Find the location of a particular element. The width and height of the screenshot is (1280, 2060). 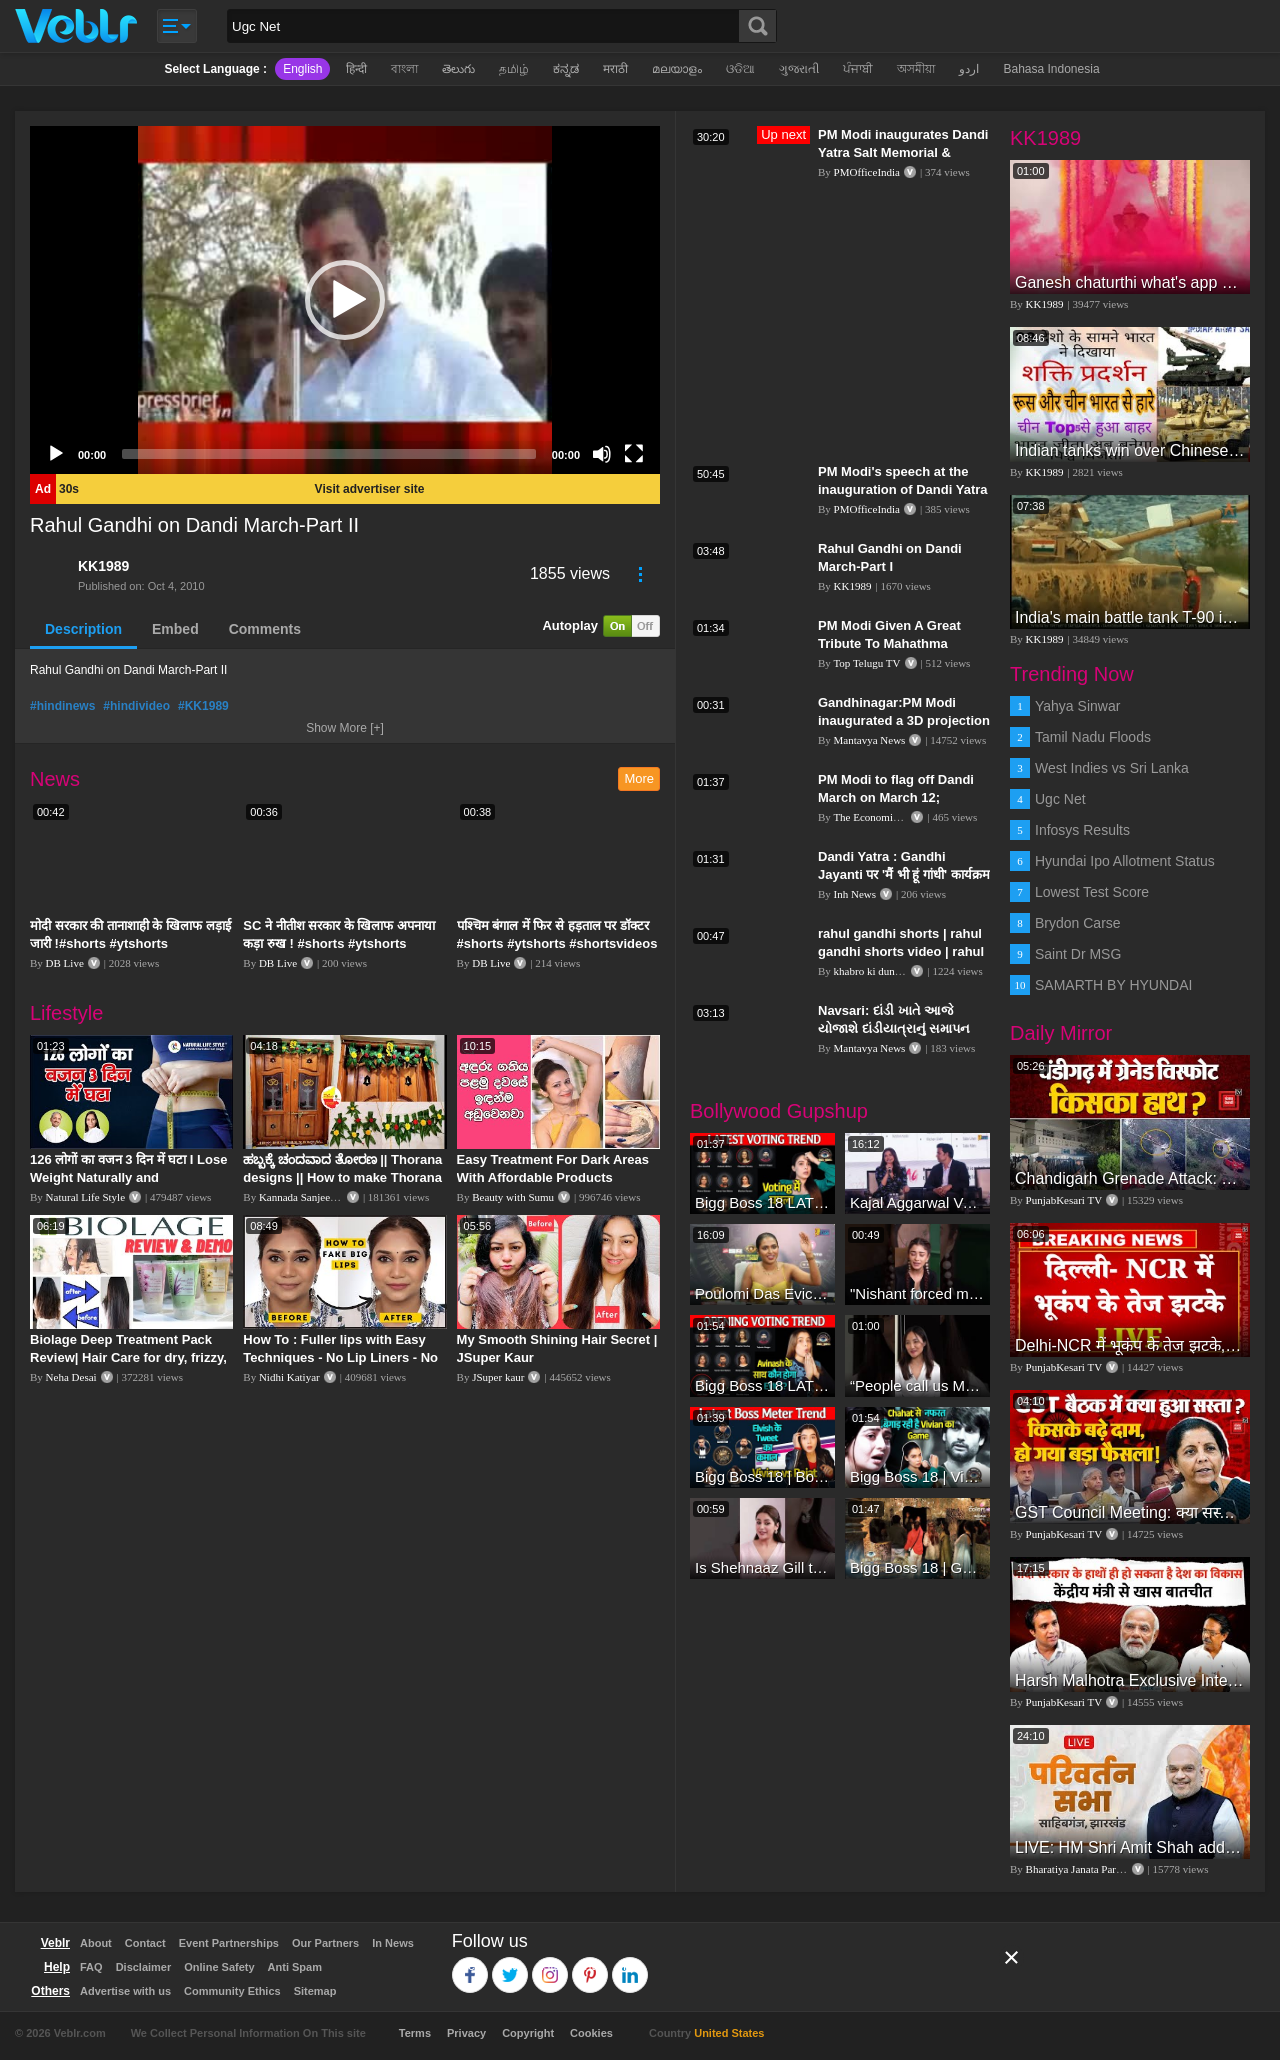

Top Telugu TV is located at coordinates (866, 663).